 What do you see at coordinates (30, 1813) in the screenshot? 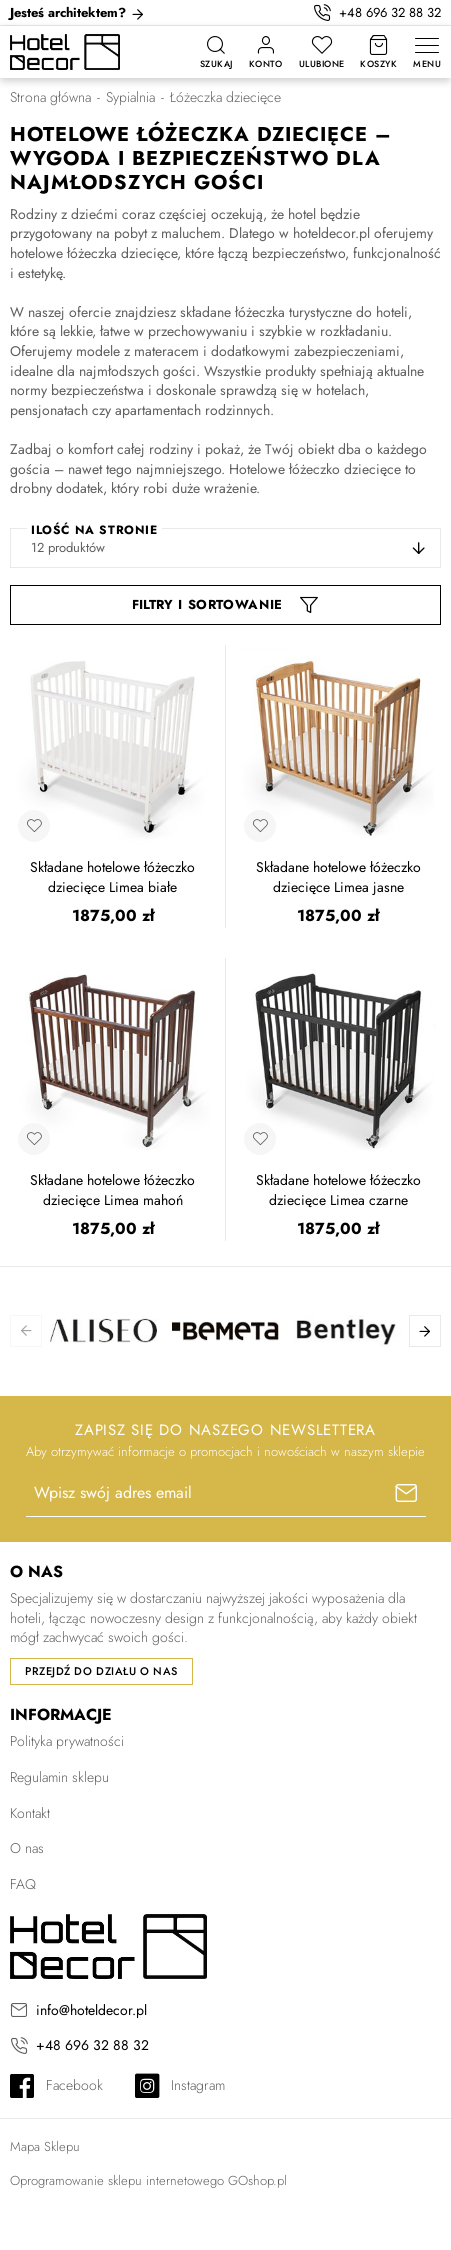
I see `Kontakt` at bounding box center [30, 1813].